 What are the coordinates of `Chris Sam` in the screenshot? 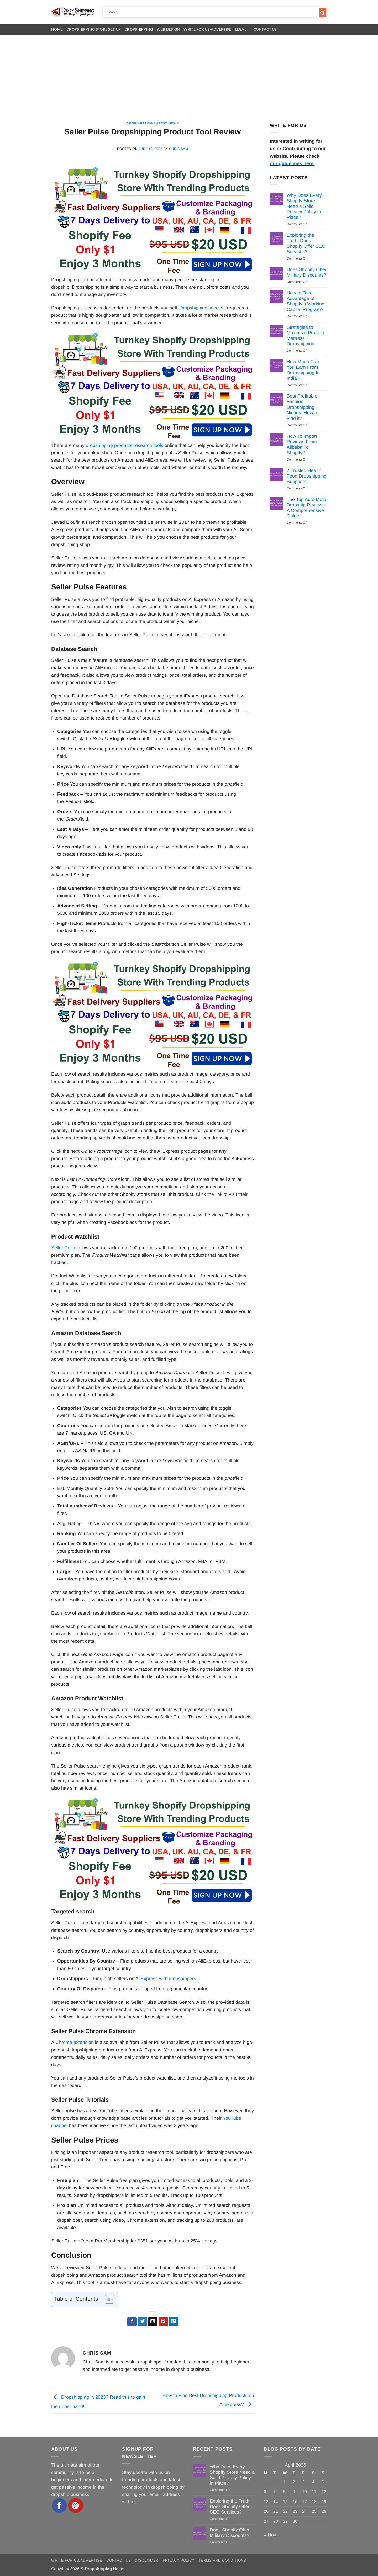 It's located at (178, 149).